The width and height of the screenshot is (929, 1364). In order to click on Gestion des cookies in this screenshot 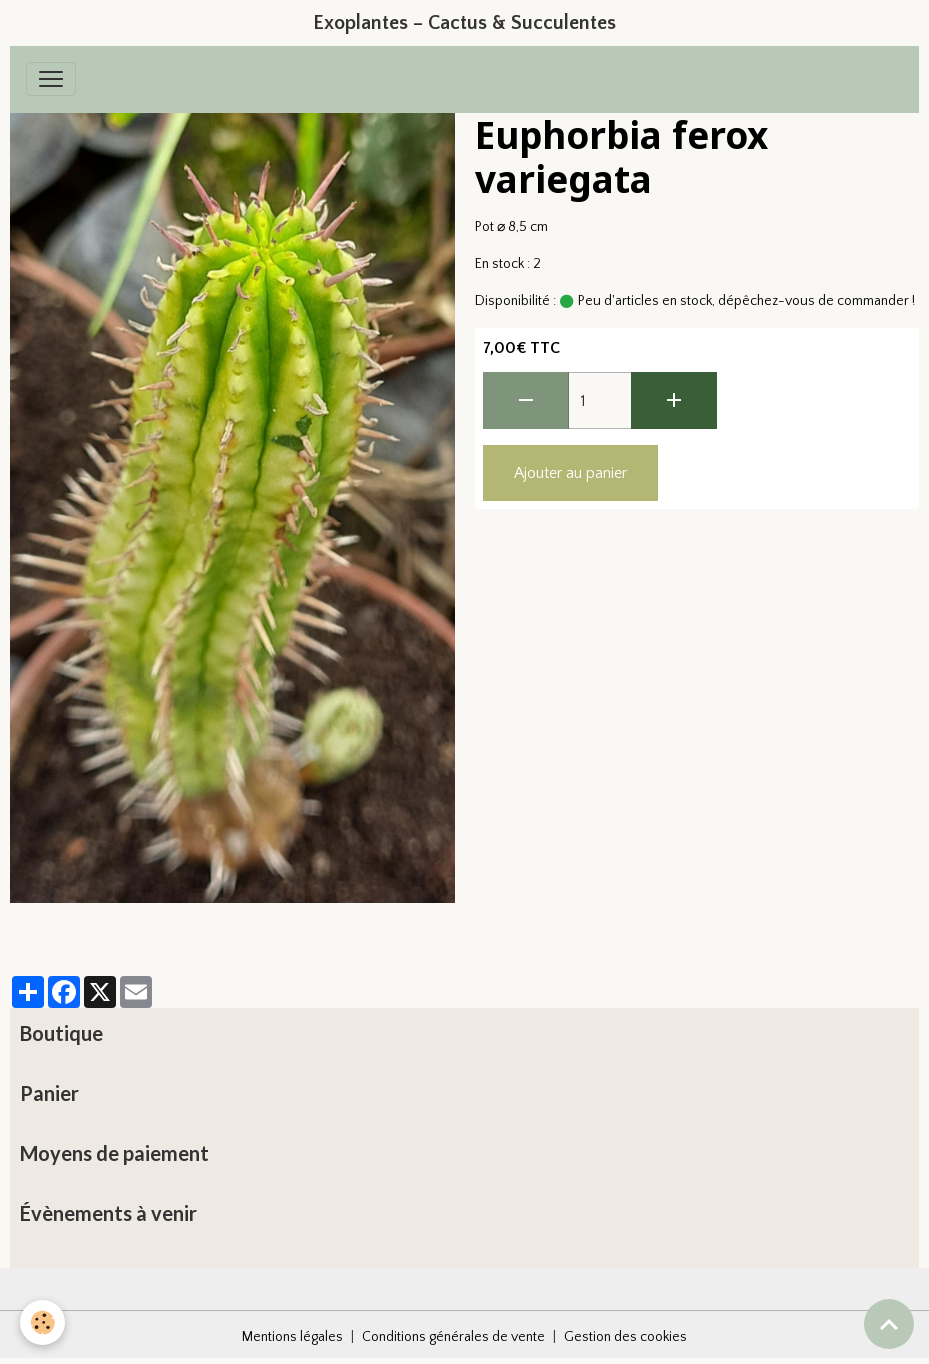, I will do `click(625, 1337)`.